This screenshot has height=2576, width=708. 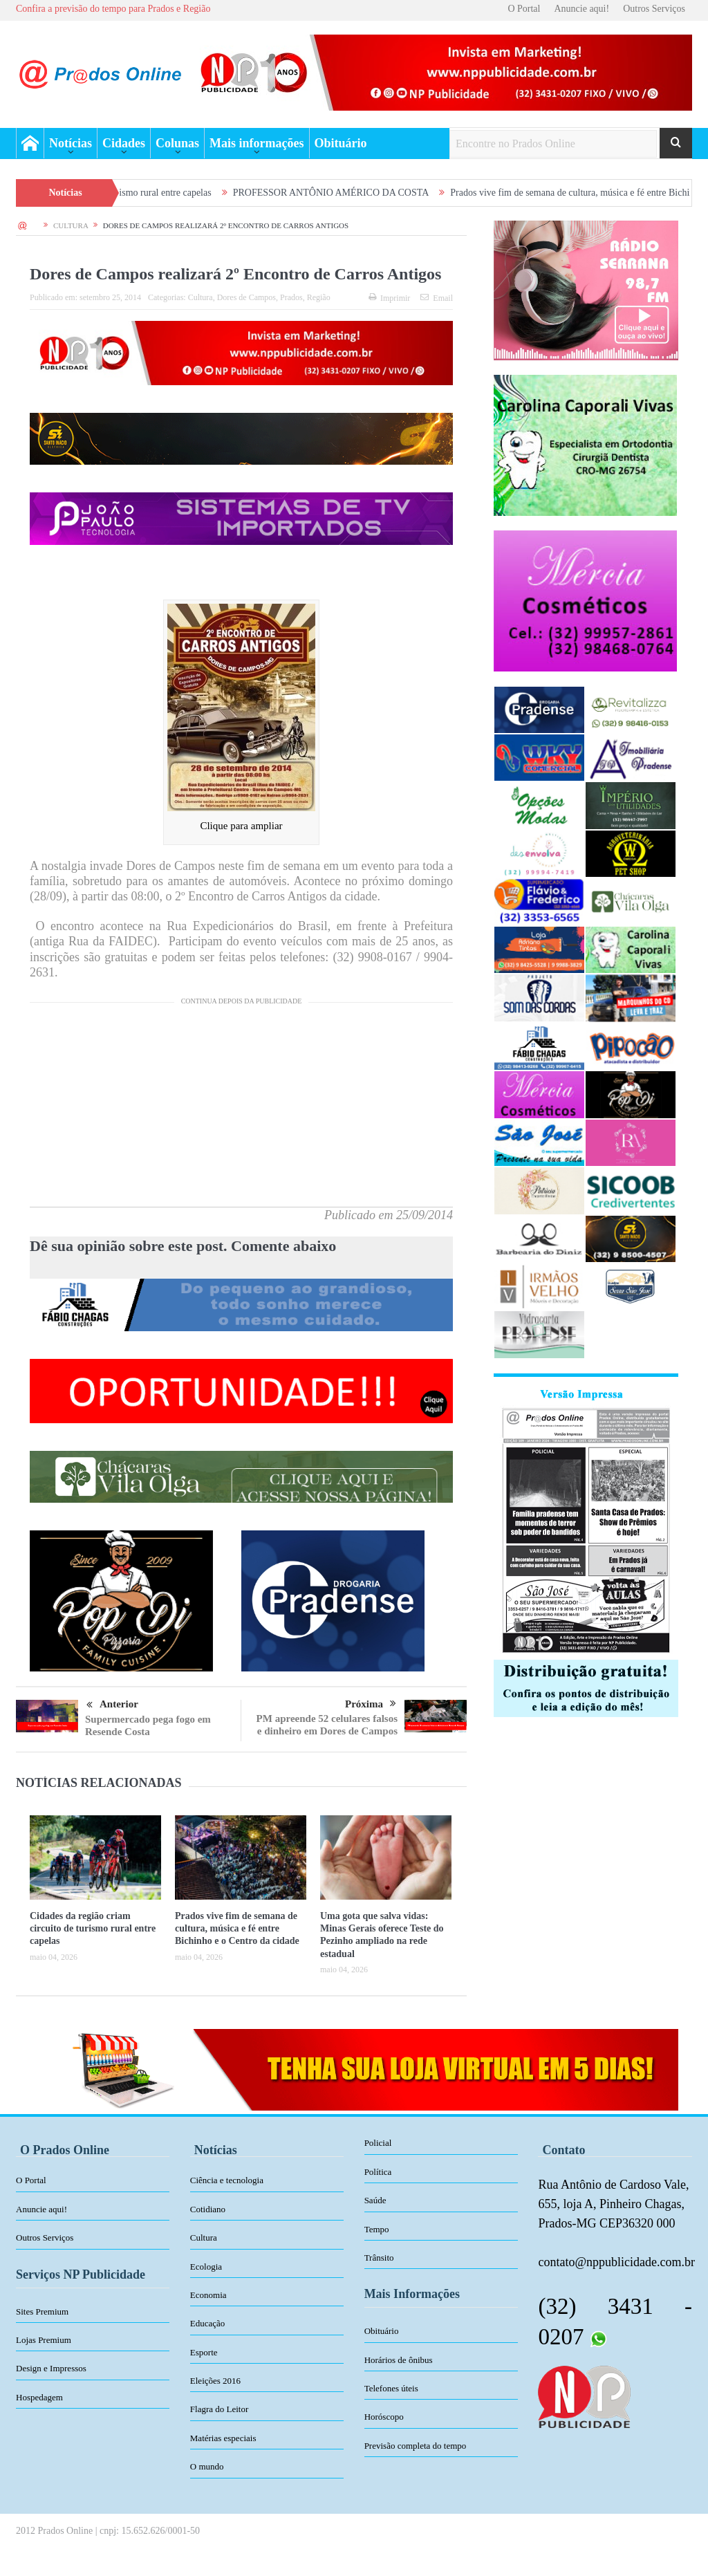 I want to click on Hospedagem, so click(x=39, y=2397).